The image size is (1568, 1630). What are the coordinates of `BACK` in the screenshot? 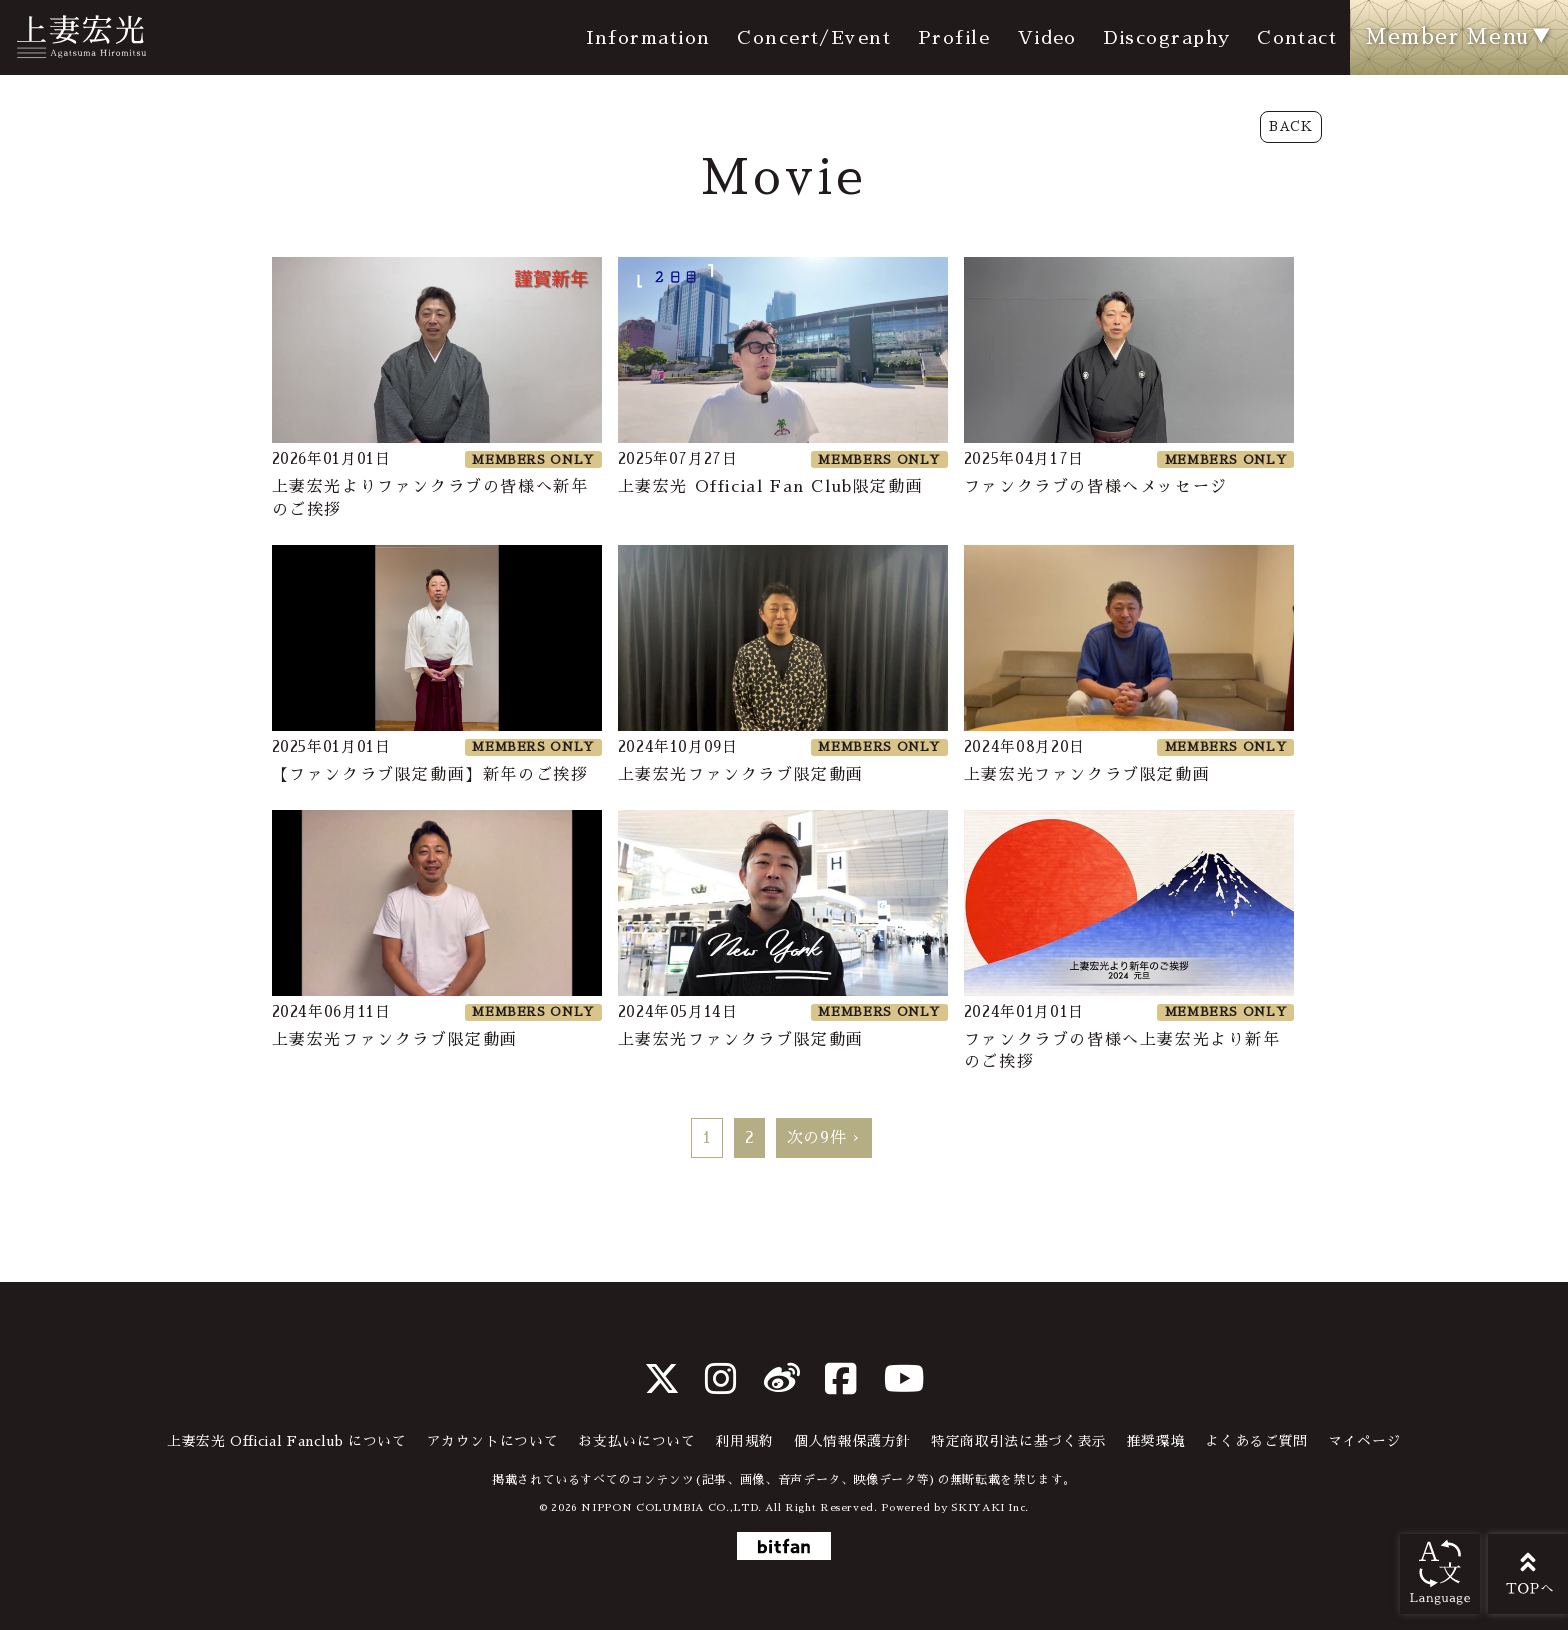 It's located at (1291, 126).